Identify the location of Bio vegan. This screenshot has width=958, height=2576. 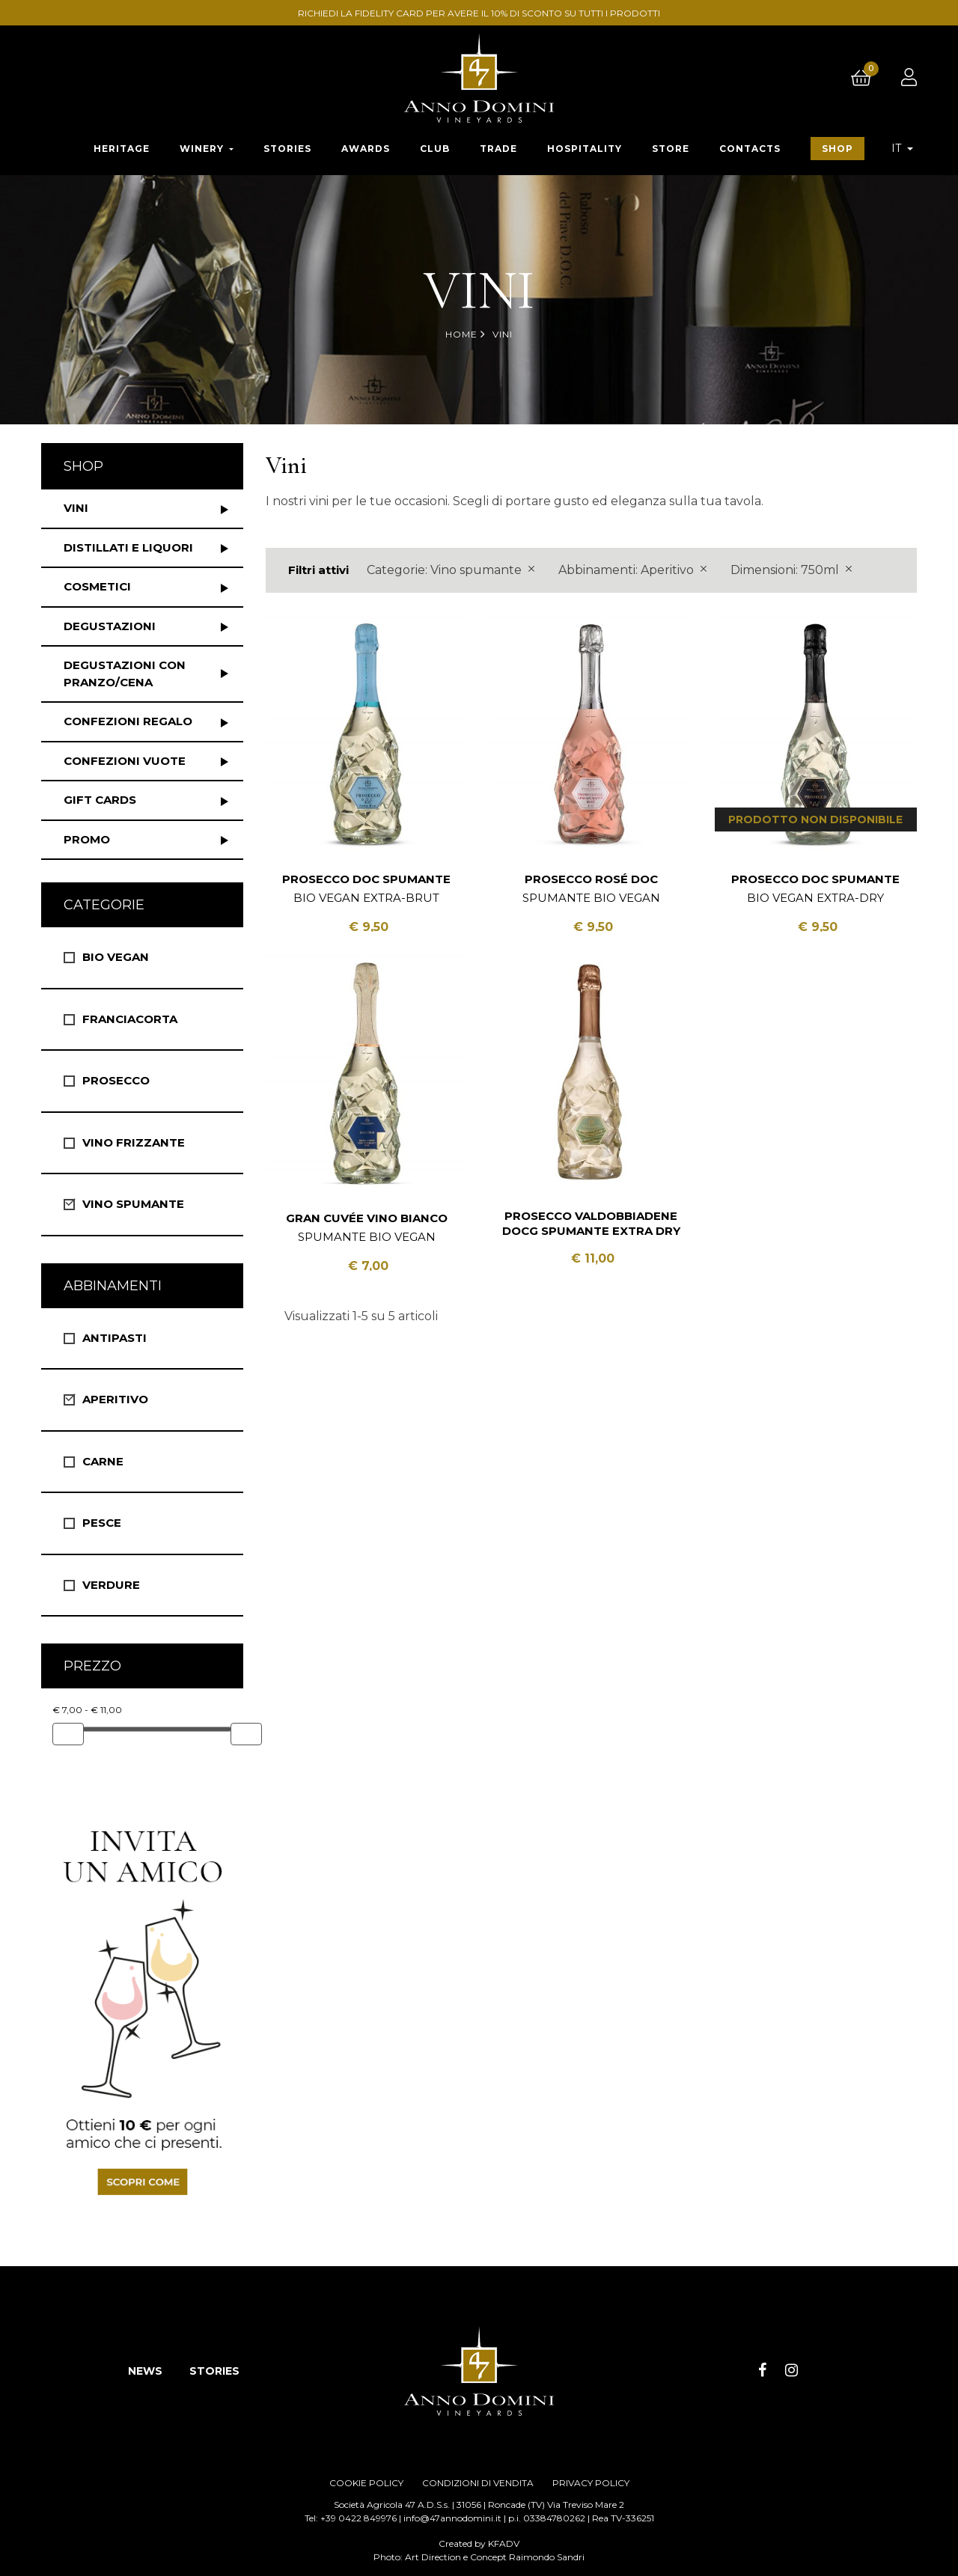
(115, 957).